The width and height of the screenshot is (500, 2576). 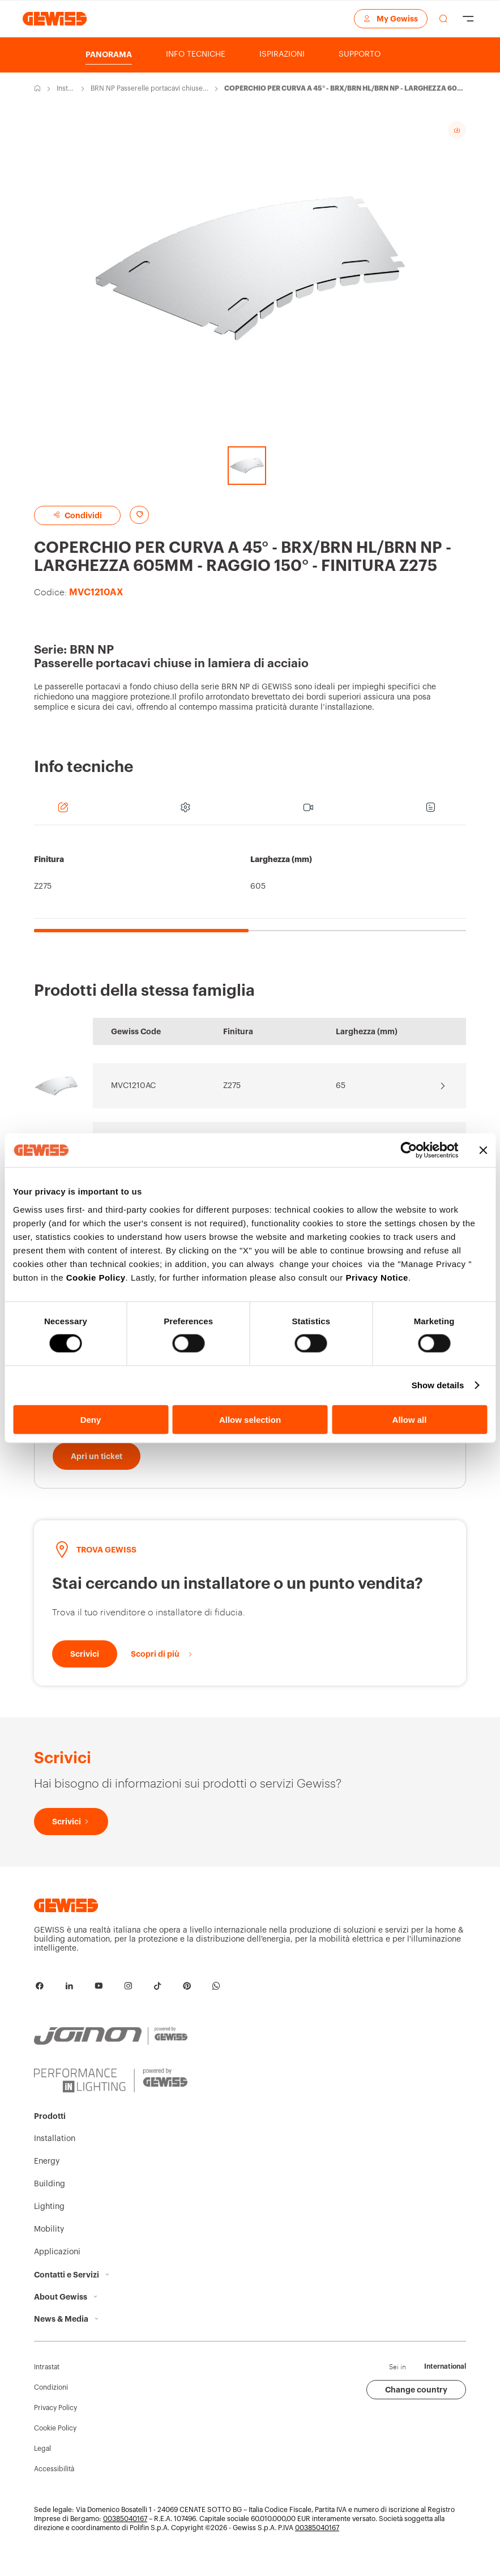 What do you see at coordinates (250, 1419) in the screenshot?
I see `Allow selection` at bounding box center [250, 1419].